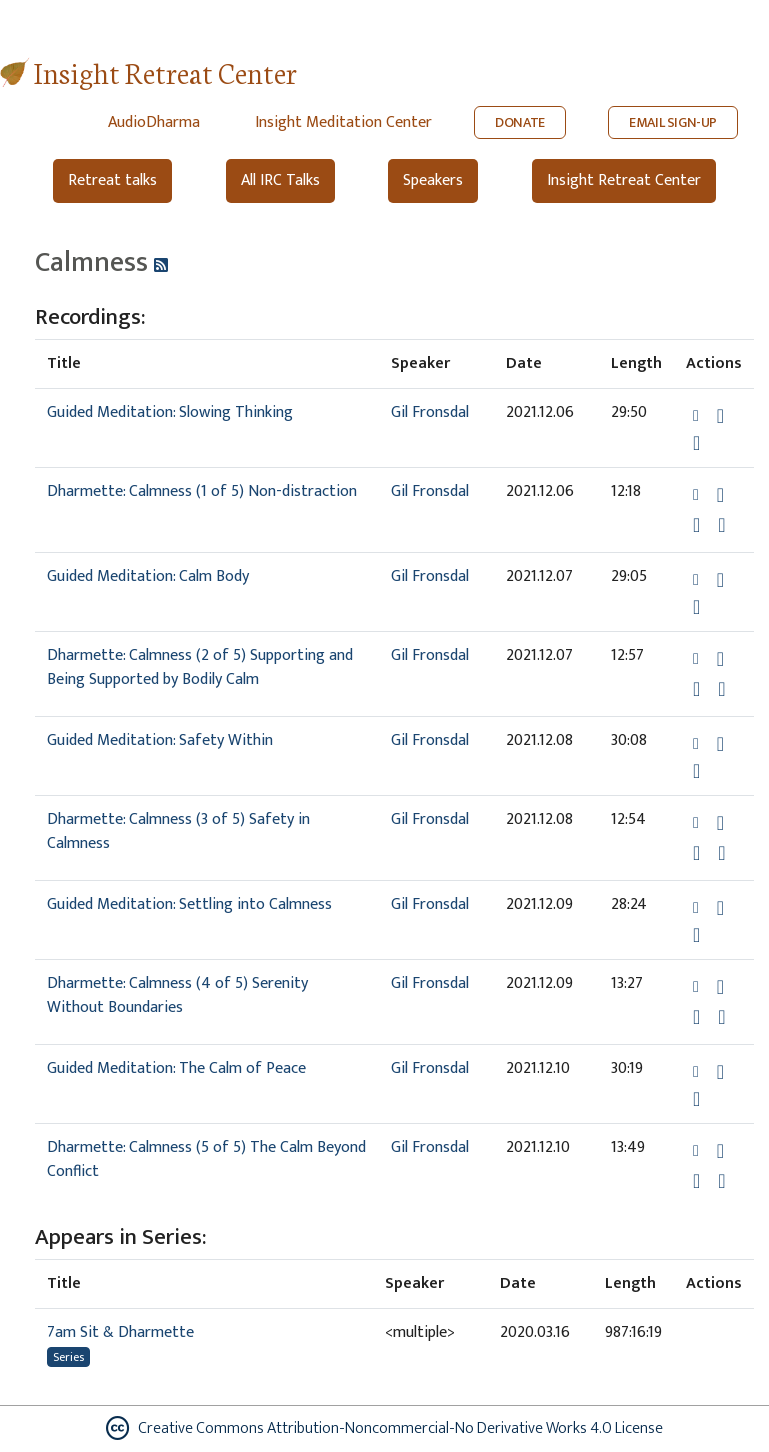 This screenshot has height=1452, width=769. Describe the element at coordinates (148, 576) in the screenshot. I see `Guided Meditation: Calm Body` at that location.